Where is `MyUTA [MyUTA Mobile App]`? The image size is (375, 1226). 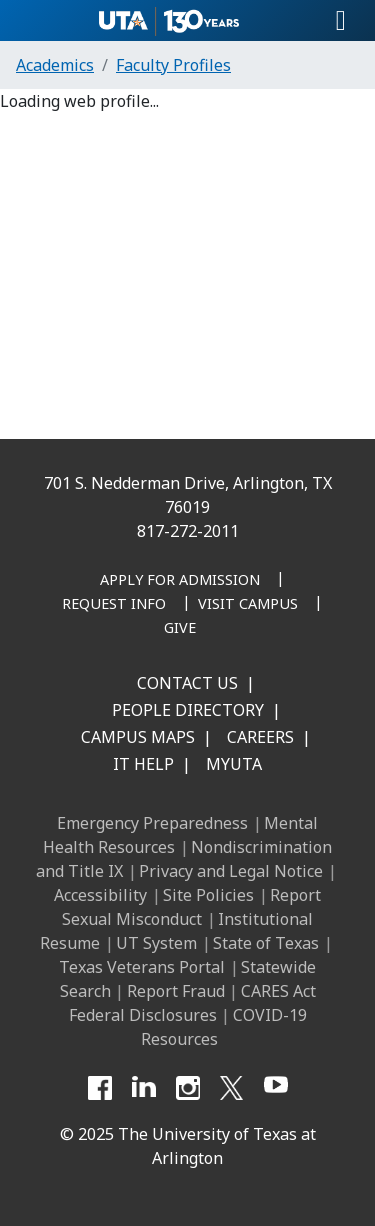 MyUTA [MyUTA Mobile App] is located at coordinates (234, 764).